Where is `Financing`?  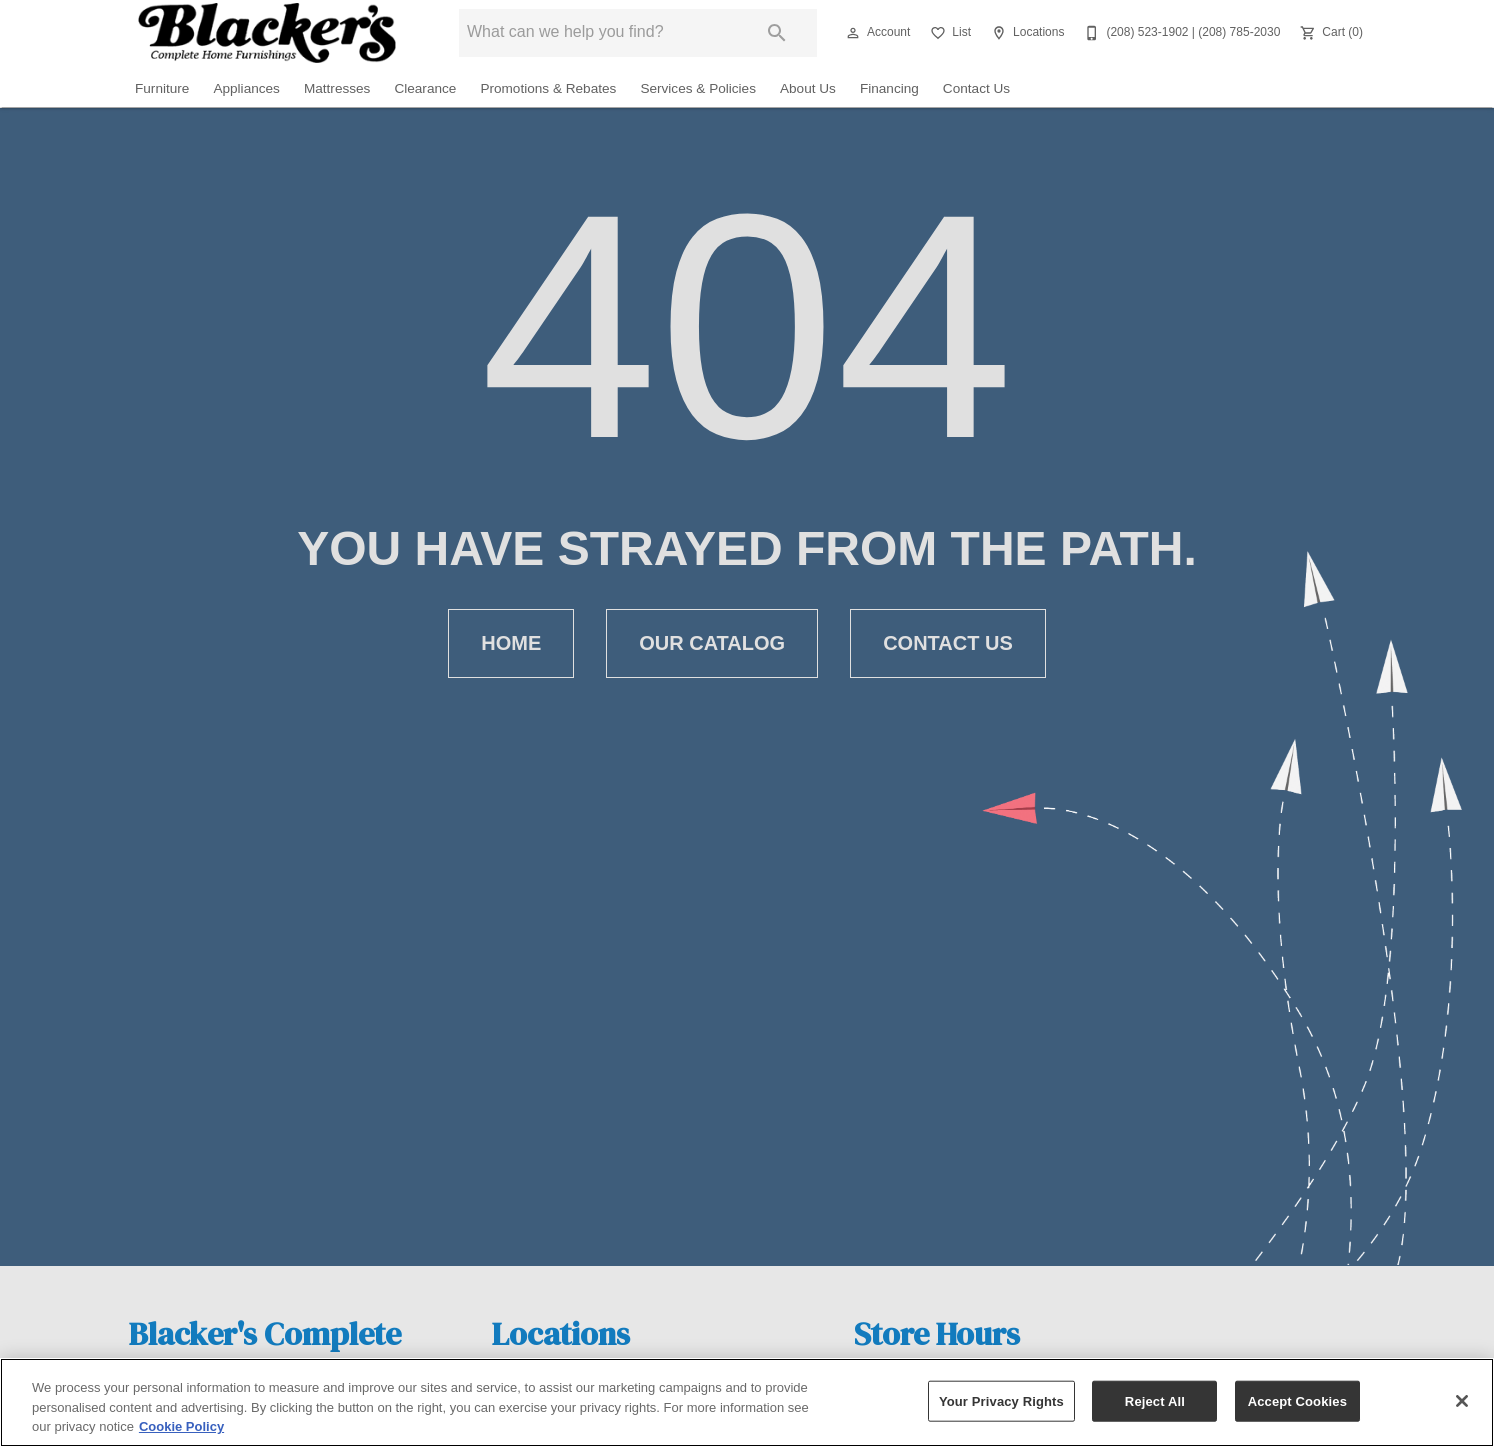 Financing is located at coordinates (889, 88).